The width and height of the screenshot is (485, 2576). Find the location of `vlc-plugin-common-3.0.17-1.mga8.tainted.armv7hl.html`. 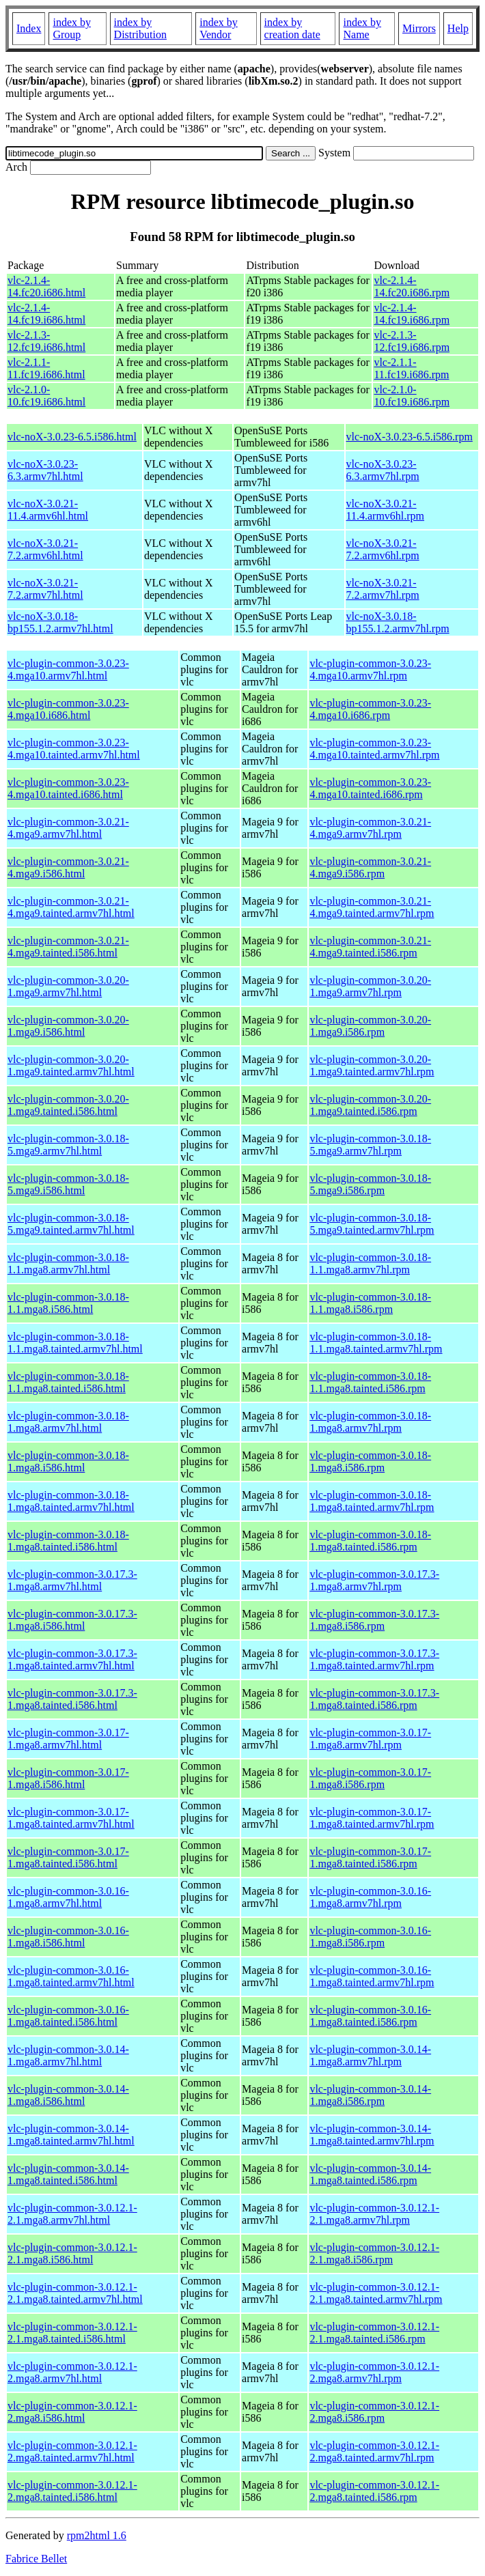

vlc-plugin-common-3.0.17-1.mga8.tainted.armv7hl.html is located at coordinates (71, 1818).